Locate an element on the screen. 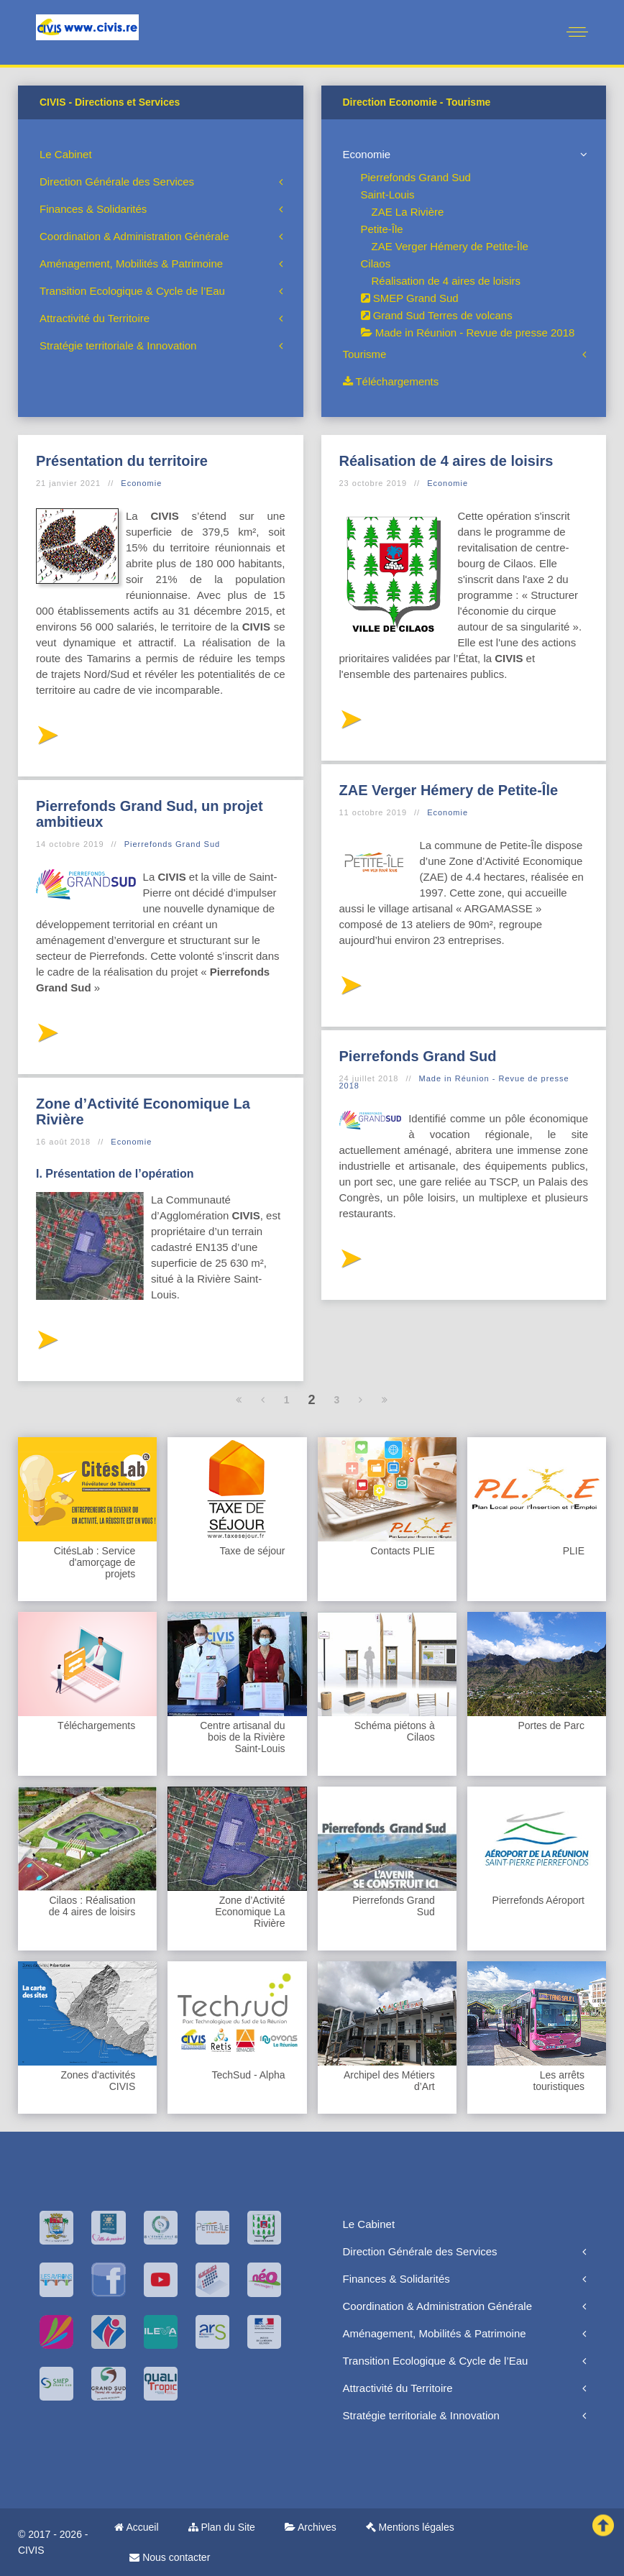 The image size is (624, 2576). Pierrefonds Grand Sud is located at coordinates (416, 177).